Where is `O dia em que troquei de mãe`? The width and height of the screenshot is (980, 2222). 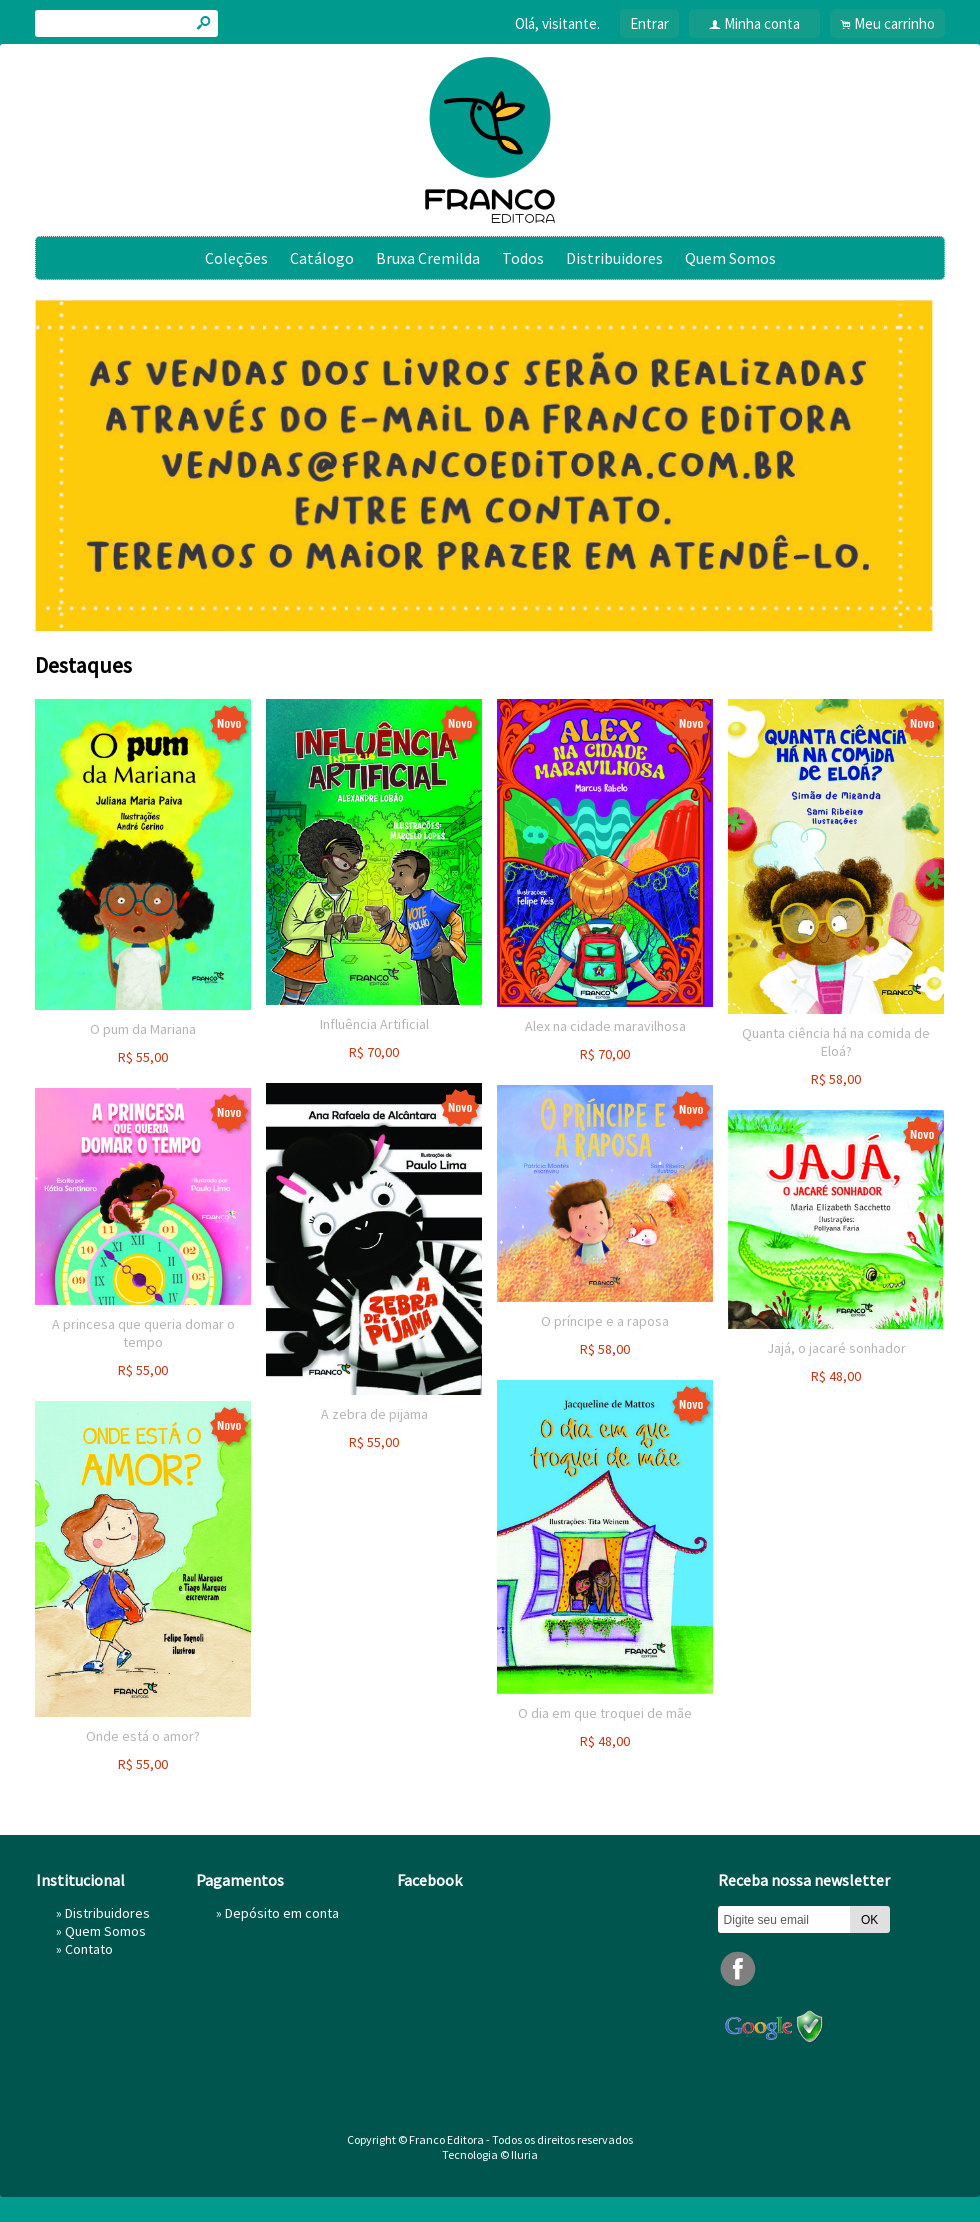
O dia em que troquei de mãe is located at coordinates (605, 1713).